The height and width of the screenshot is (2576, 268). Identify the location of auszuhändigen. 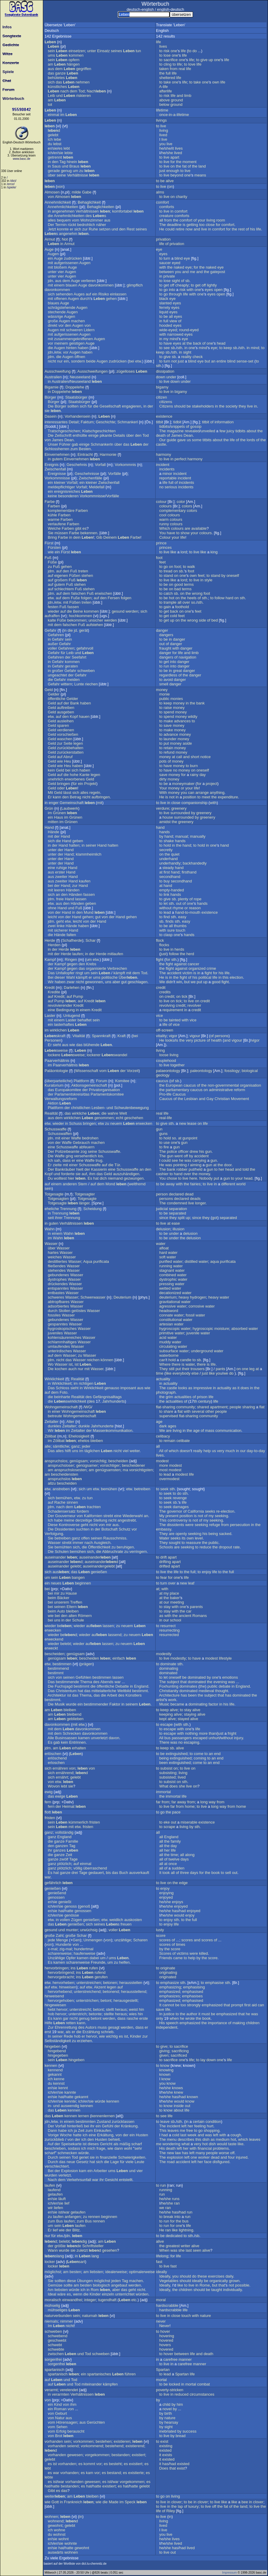
(126, 1174).